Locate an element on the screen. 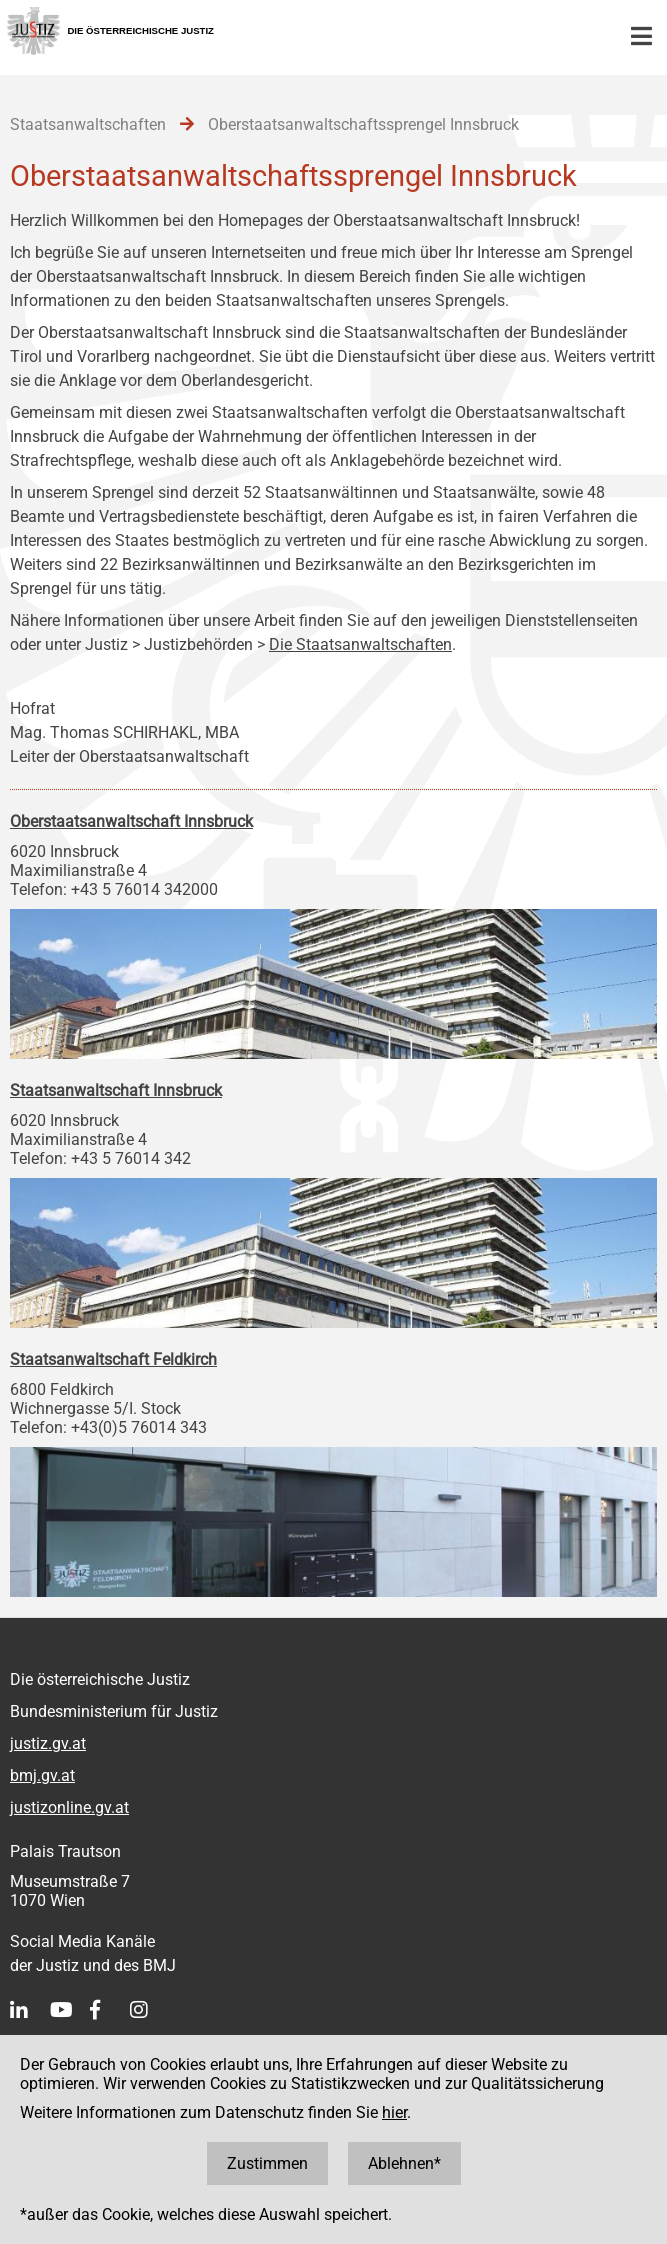  Ablehnen* is located at coordinates (404, 2163).